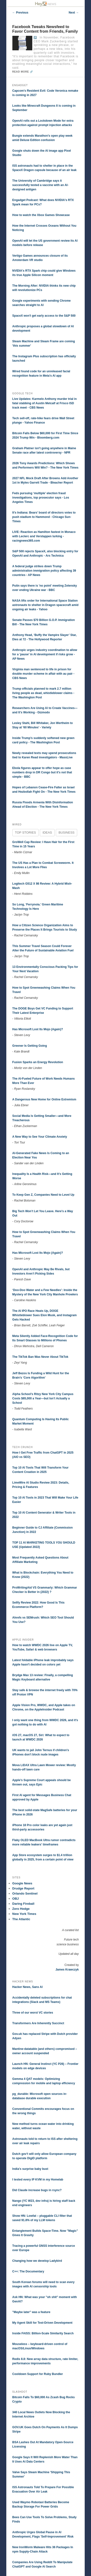  Describe the element at coordinates (40, 1357) in the screenshot. I see `The TikTok Ban Was Never About TikTok` at that location.